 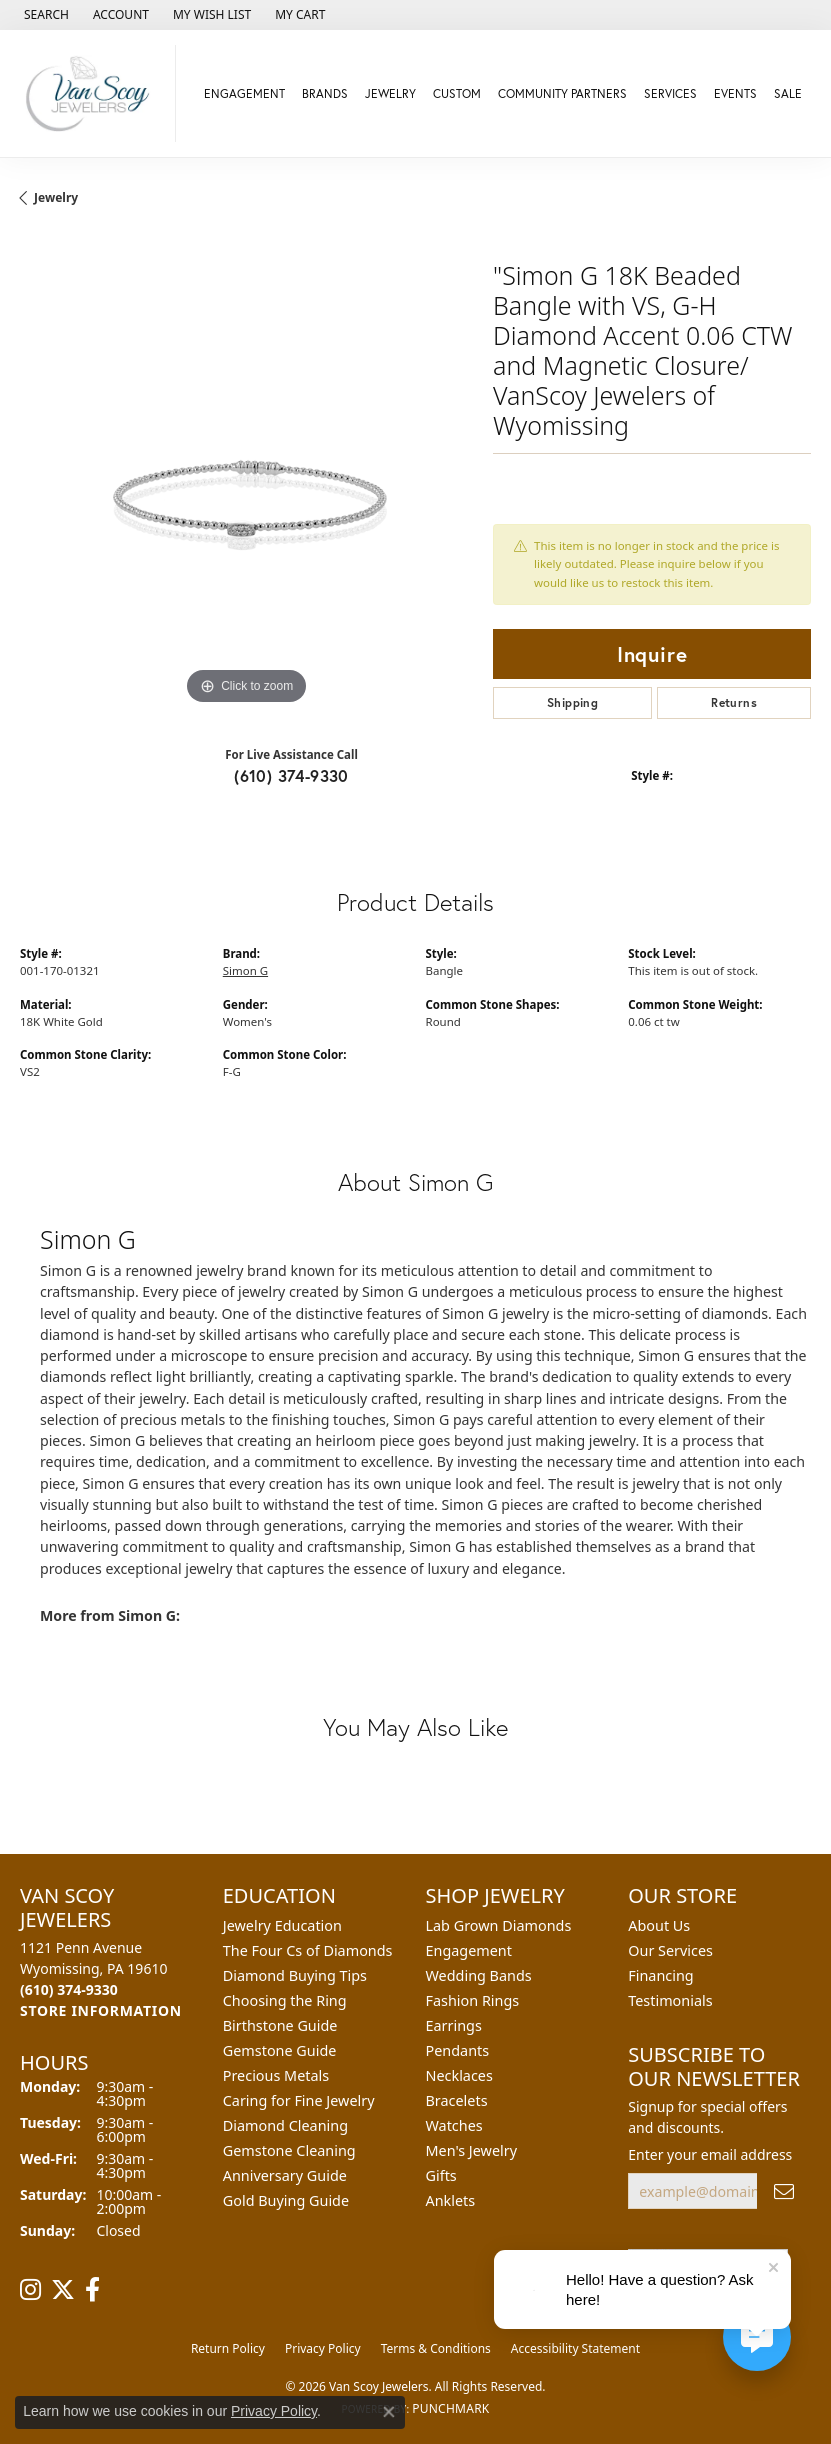 I want to click on Gifts [menuitem], so click(x=441, y=2175).